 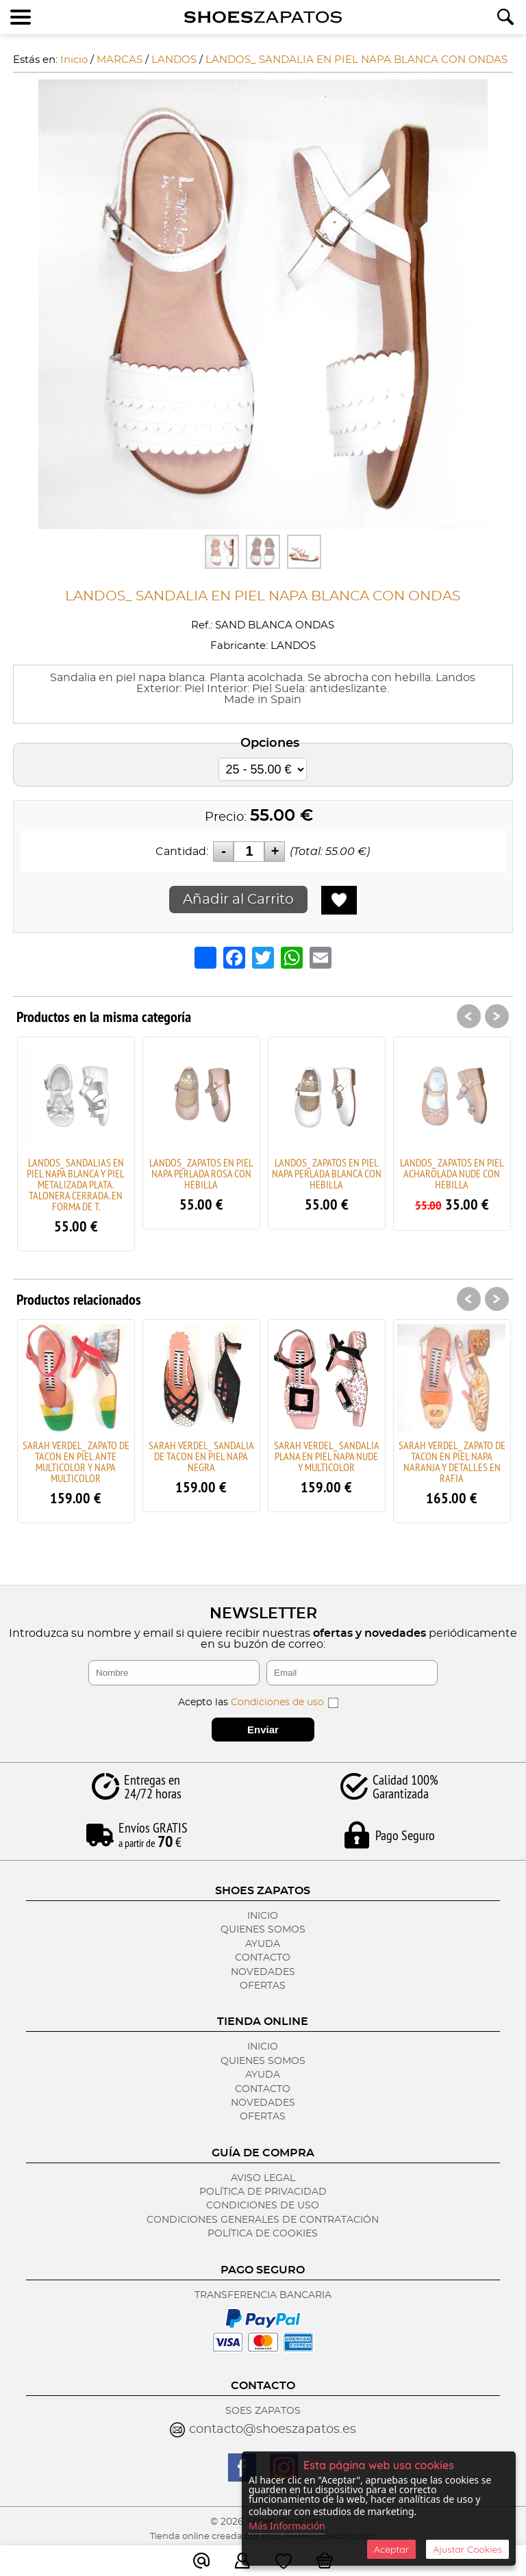 What do you see at coordinates (201, 1456) in the screenshot?
I see `SARAH VERDEL_ SANDALIA DE TACON EN PIEL NAPA NEGRA` at bounding box center [201, 1456].